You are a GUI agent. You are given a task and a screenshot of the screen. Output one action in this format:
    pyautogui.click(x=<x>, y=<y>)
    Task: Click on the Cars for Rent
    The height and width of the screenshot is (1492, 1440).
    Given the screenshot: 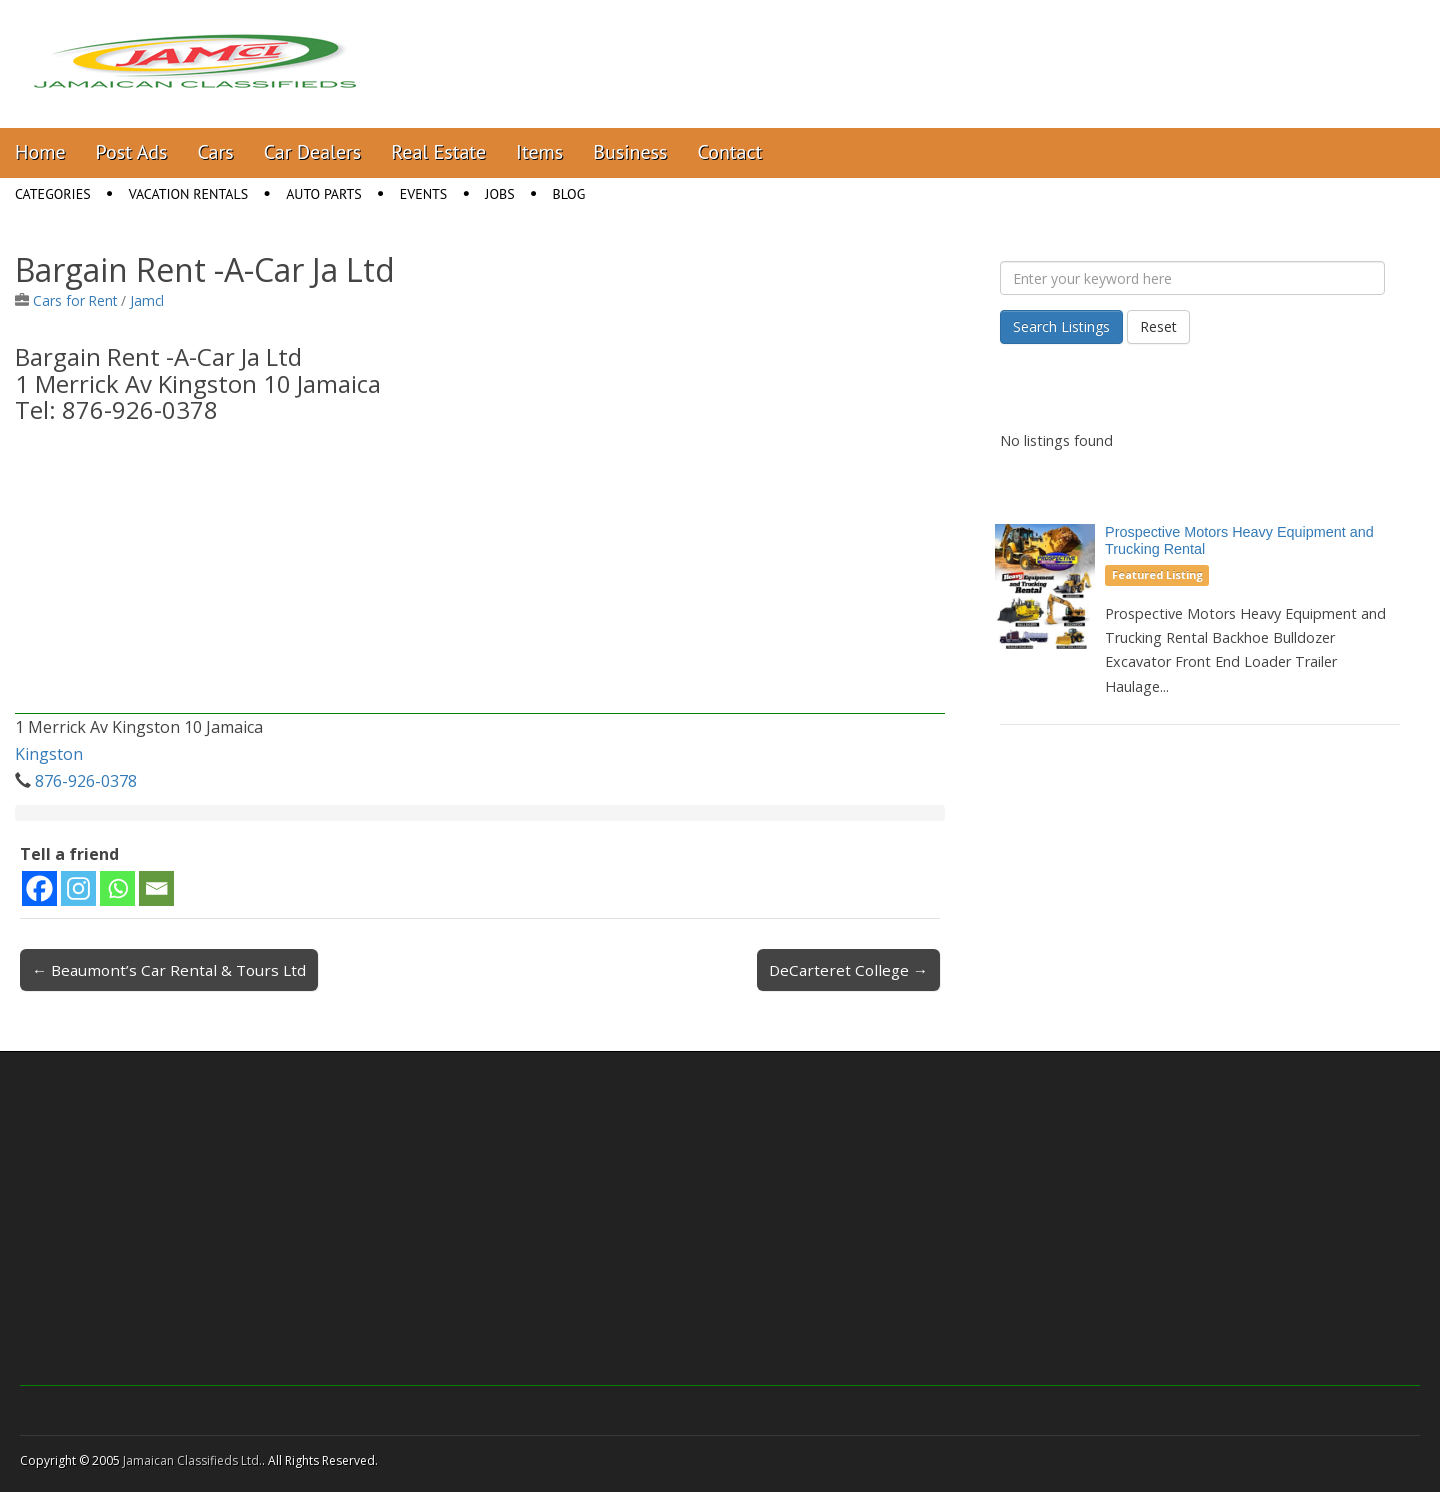 What is the action you would take?
    pyautogui.click(x=75, y=300)
    